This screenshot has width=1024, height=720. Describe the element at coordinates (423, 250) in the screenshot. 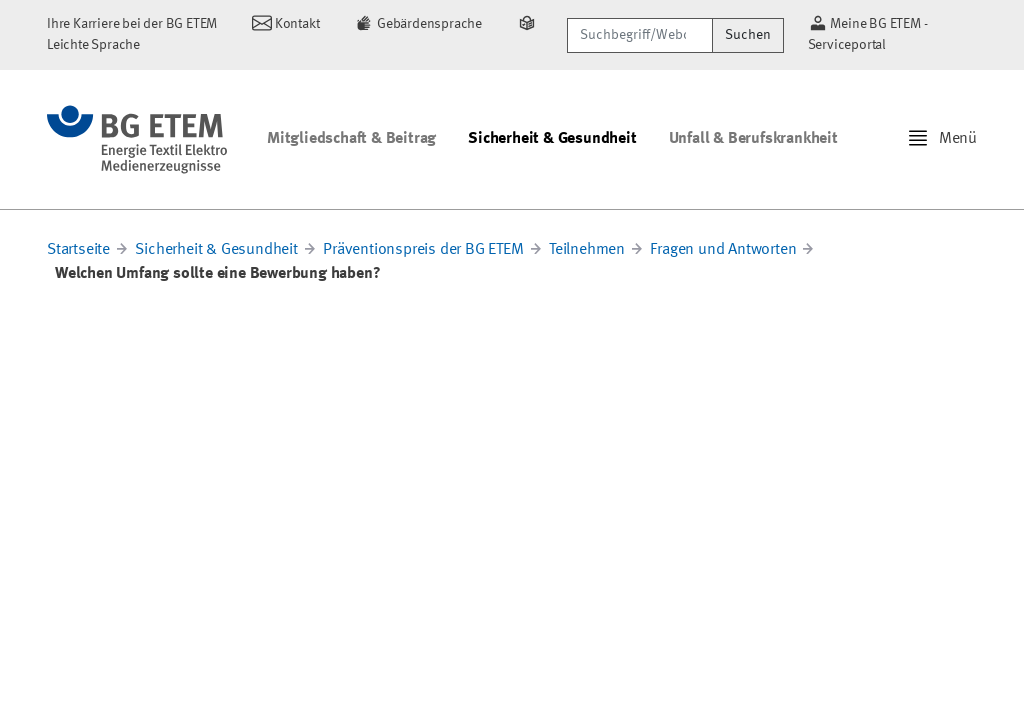

I see `Präventionspreis der BG ETEM` at that location.